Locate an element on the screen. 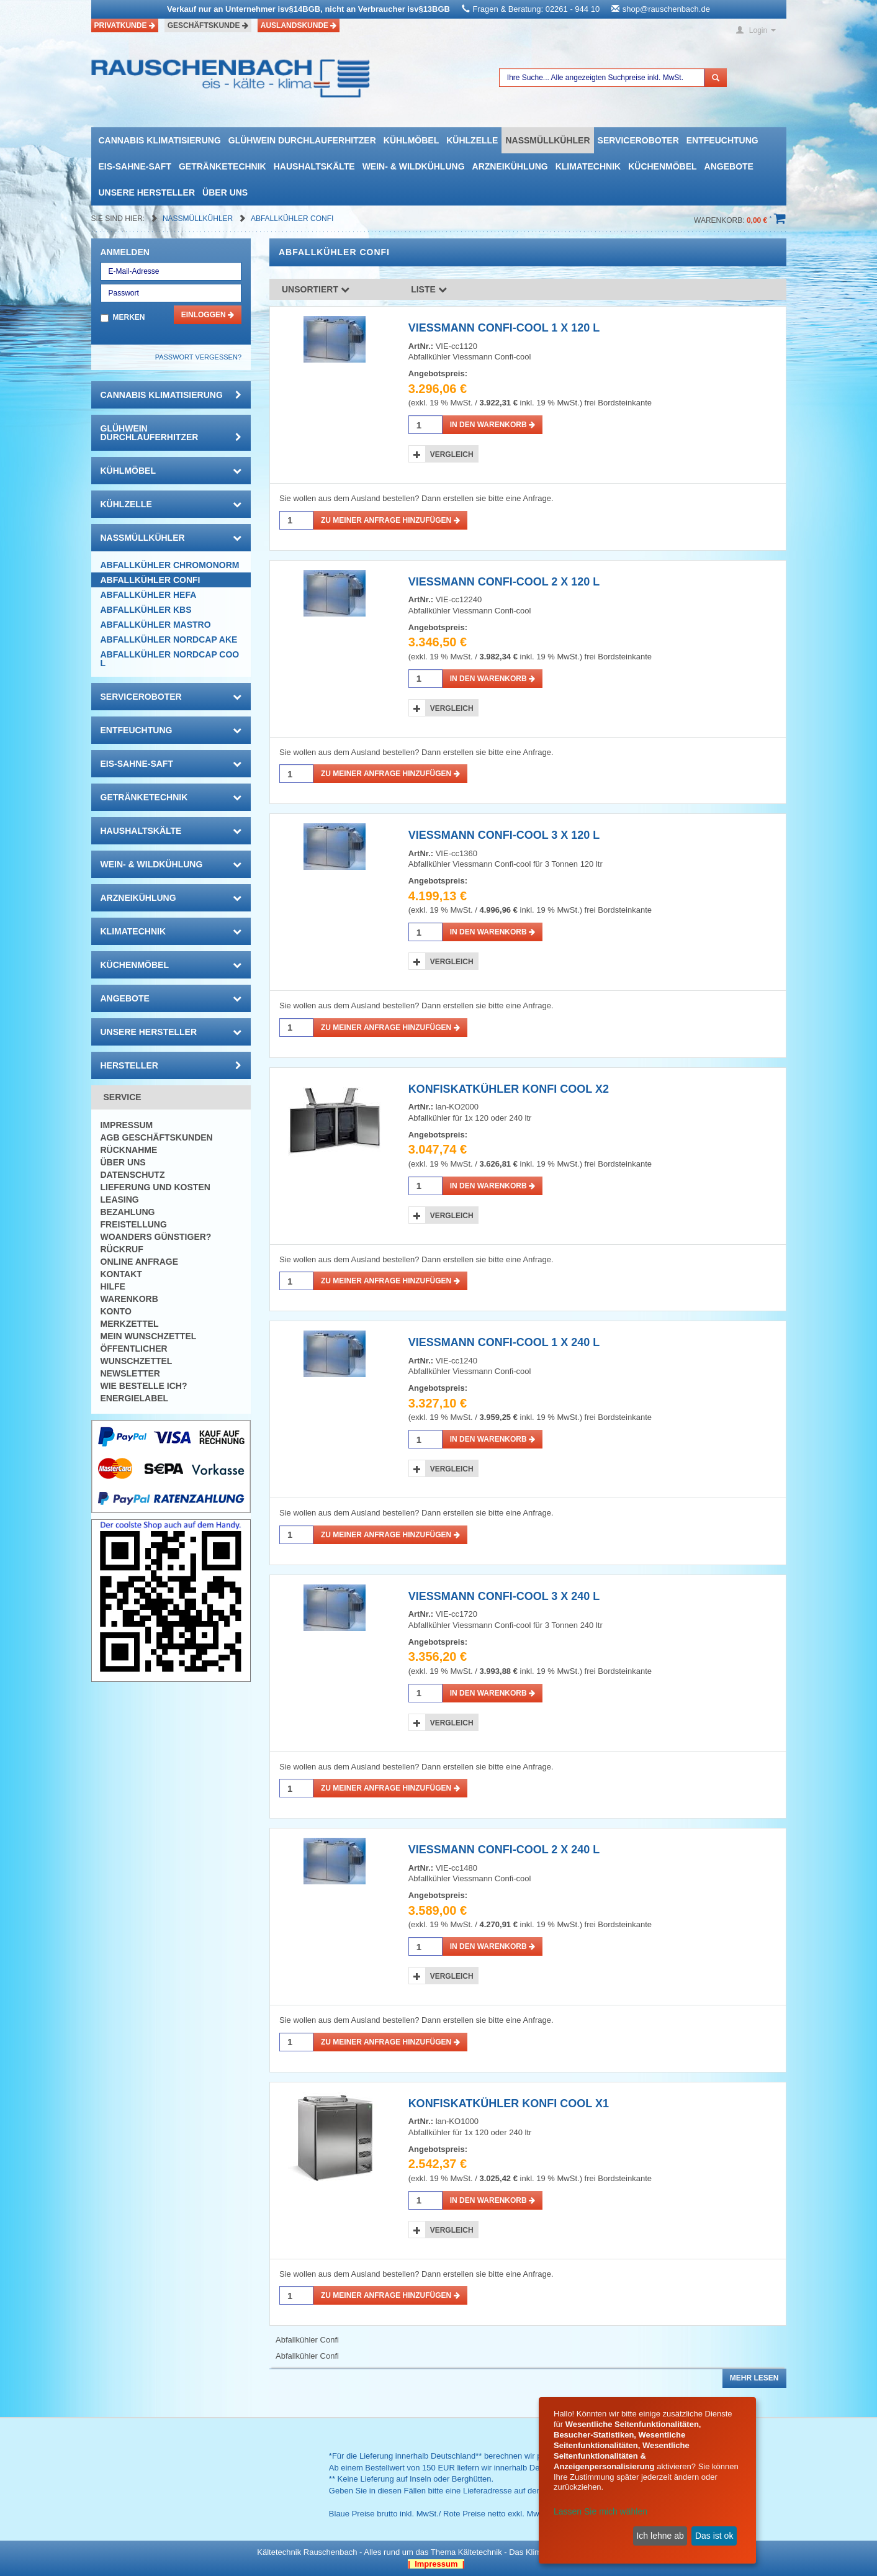 This screenshot has height=2576, width=877. Abfallkühler HEFA is located at coordinates (149, 595).